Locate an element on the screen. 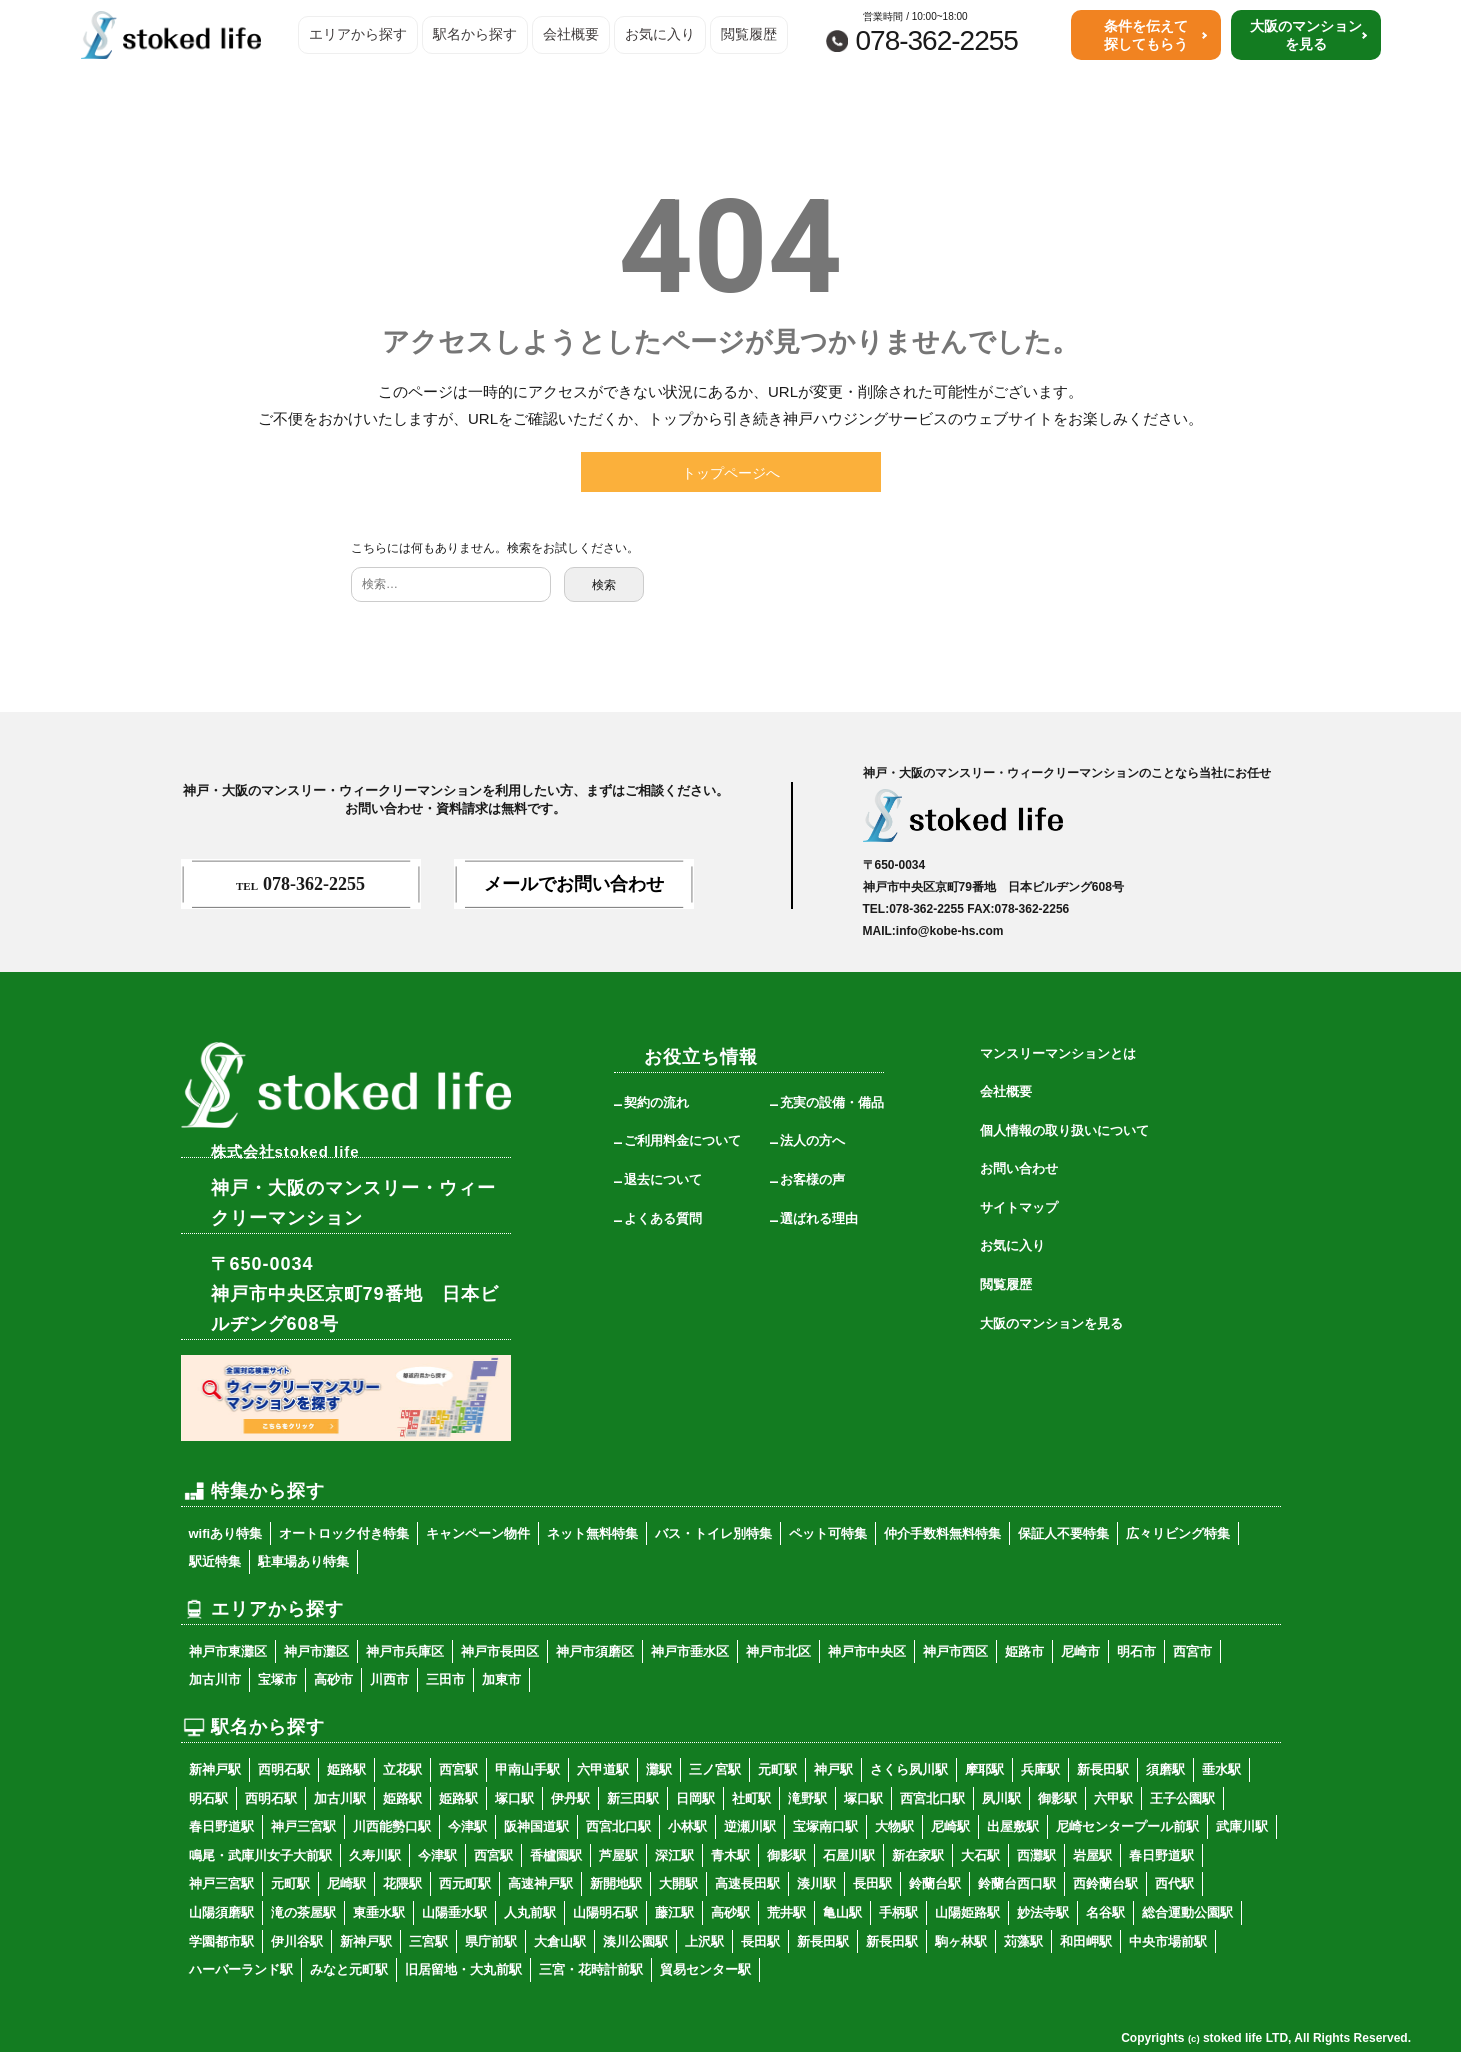  尼崎センタープール前駅 is located at coordinates (1127, 1826).